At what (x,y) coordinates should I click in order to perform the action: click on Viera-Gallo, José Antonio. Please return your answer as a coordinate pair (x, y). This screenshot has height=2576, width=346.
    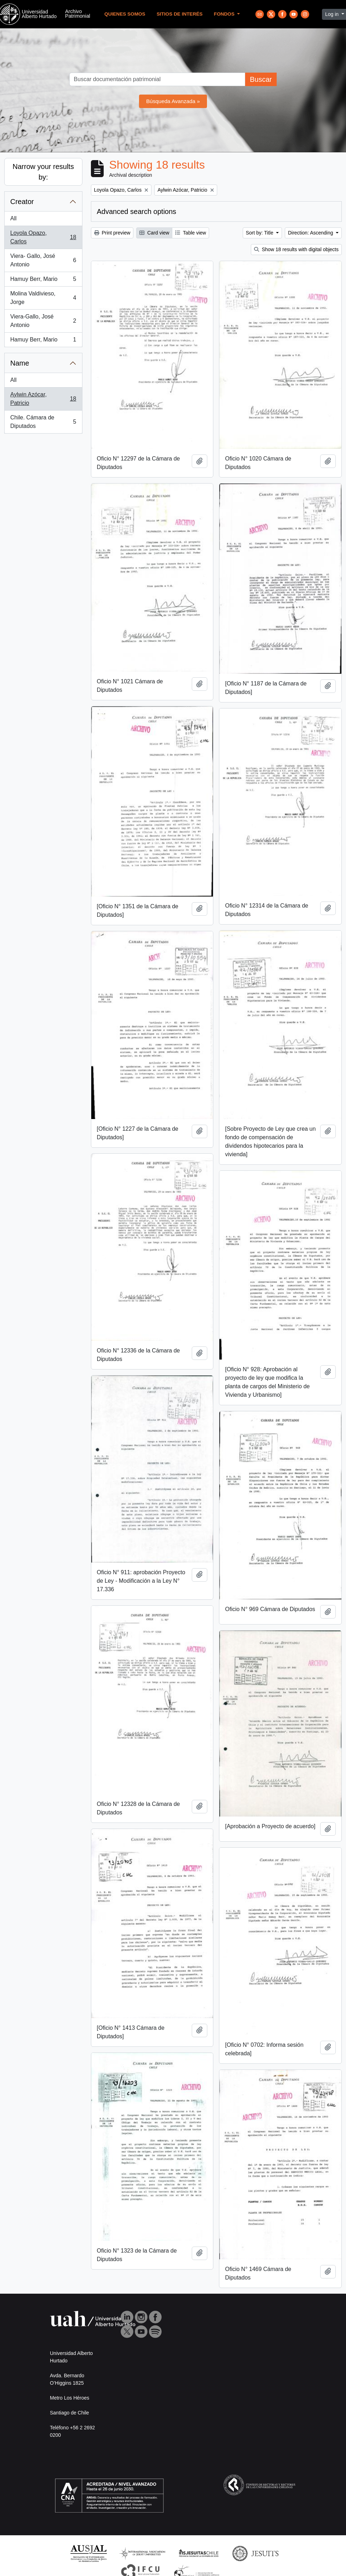
    Looking at the image, I should click on (43, 320).